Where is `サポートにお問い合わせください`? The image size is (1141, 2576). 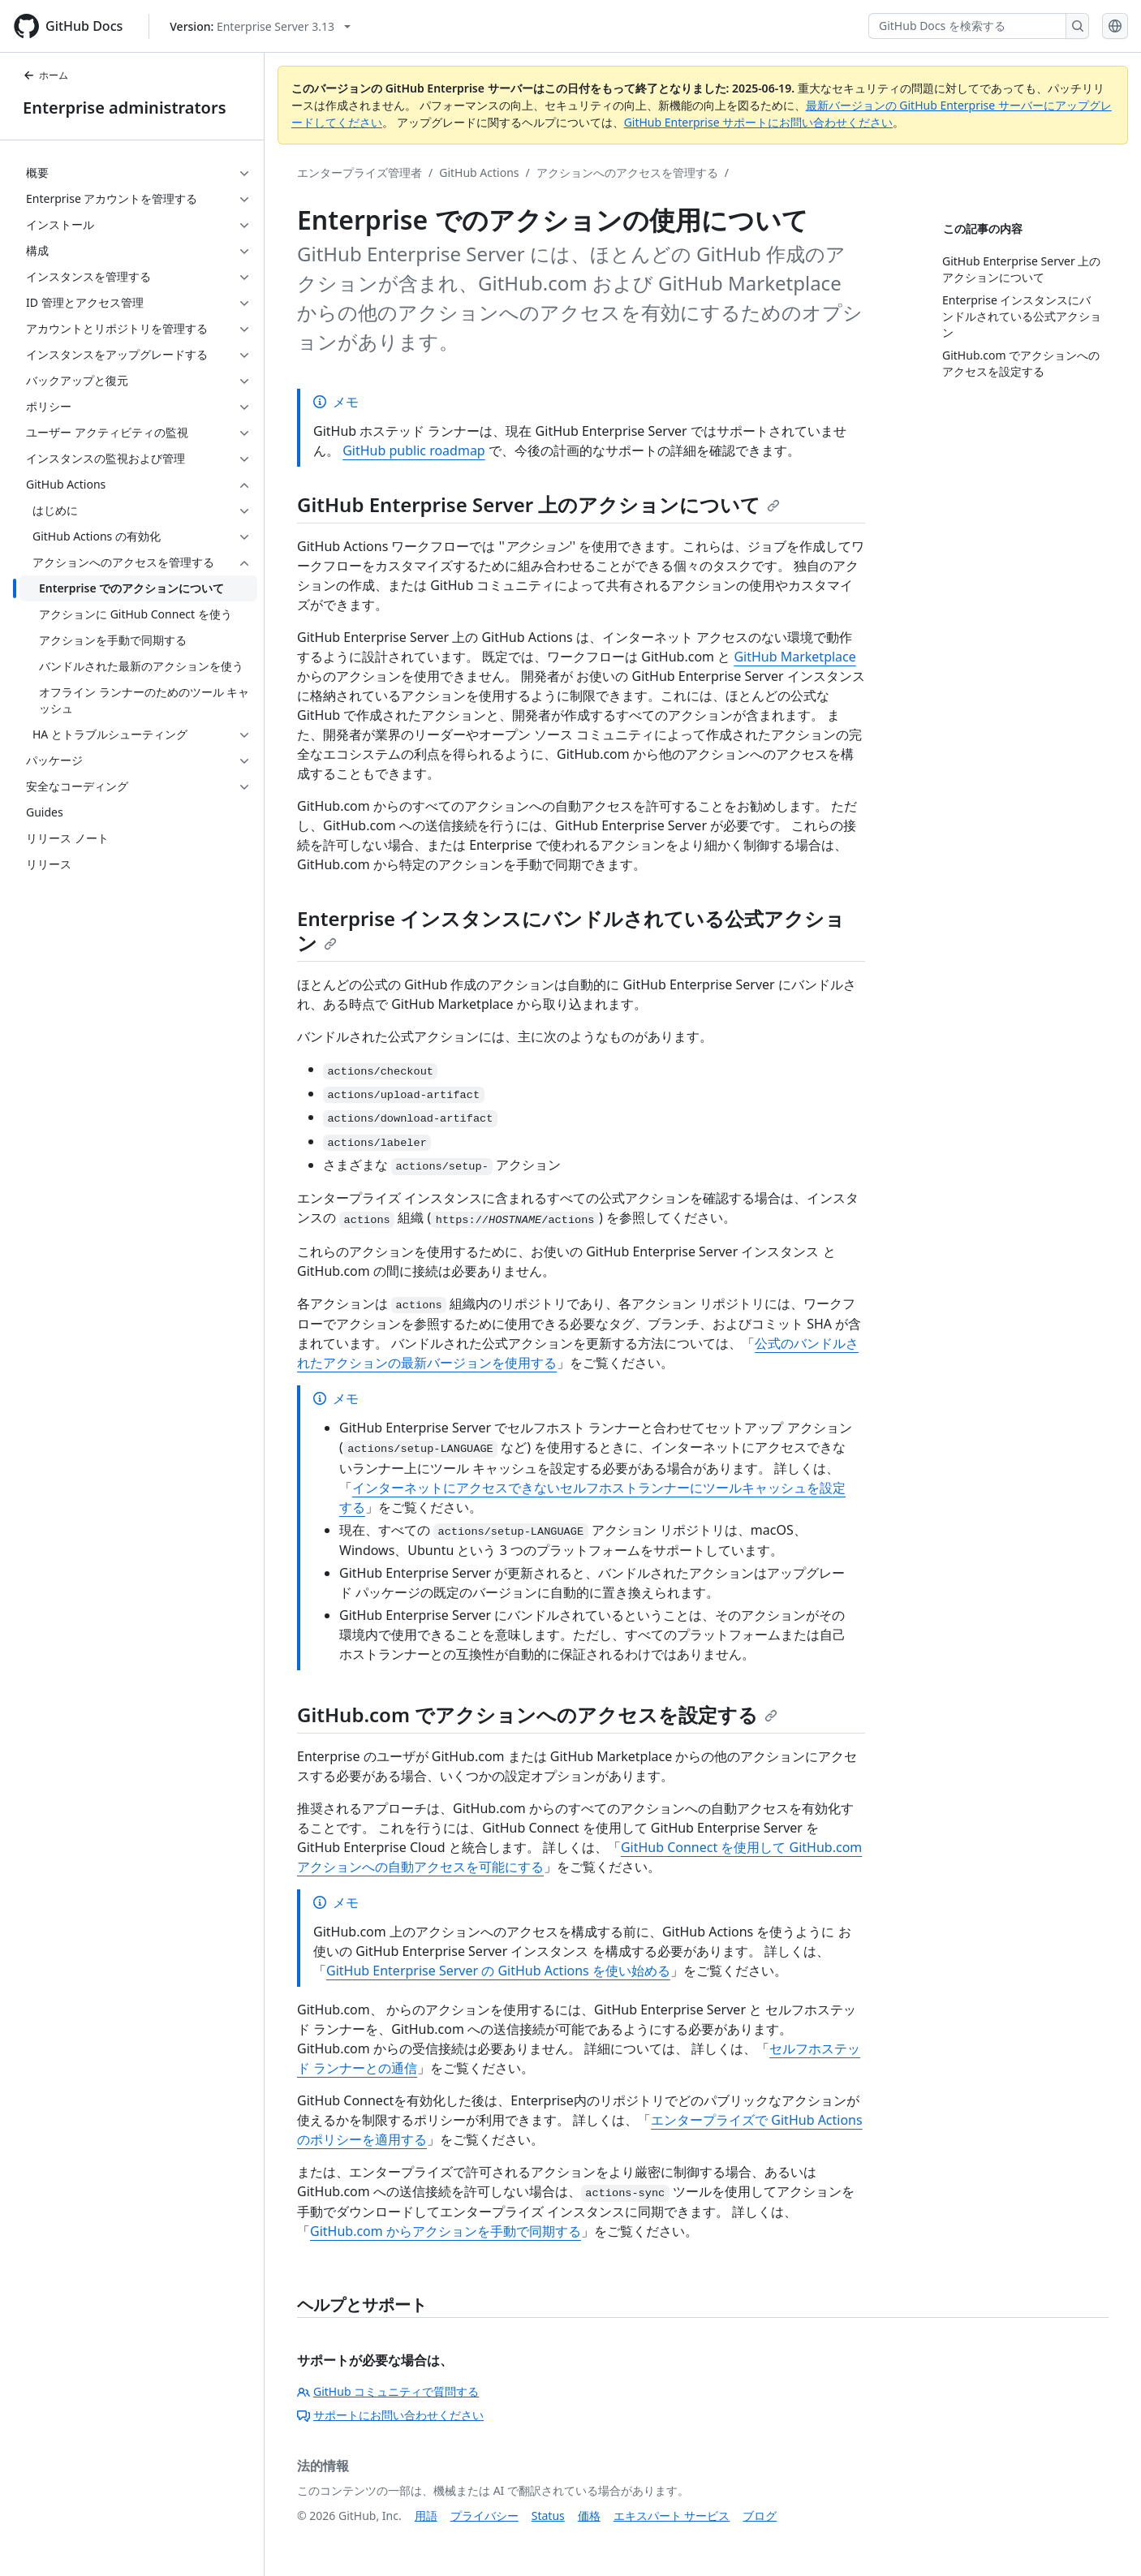
サポートにお問い合わせください is located at coordinates (390, 2415).